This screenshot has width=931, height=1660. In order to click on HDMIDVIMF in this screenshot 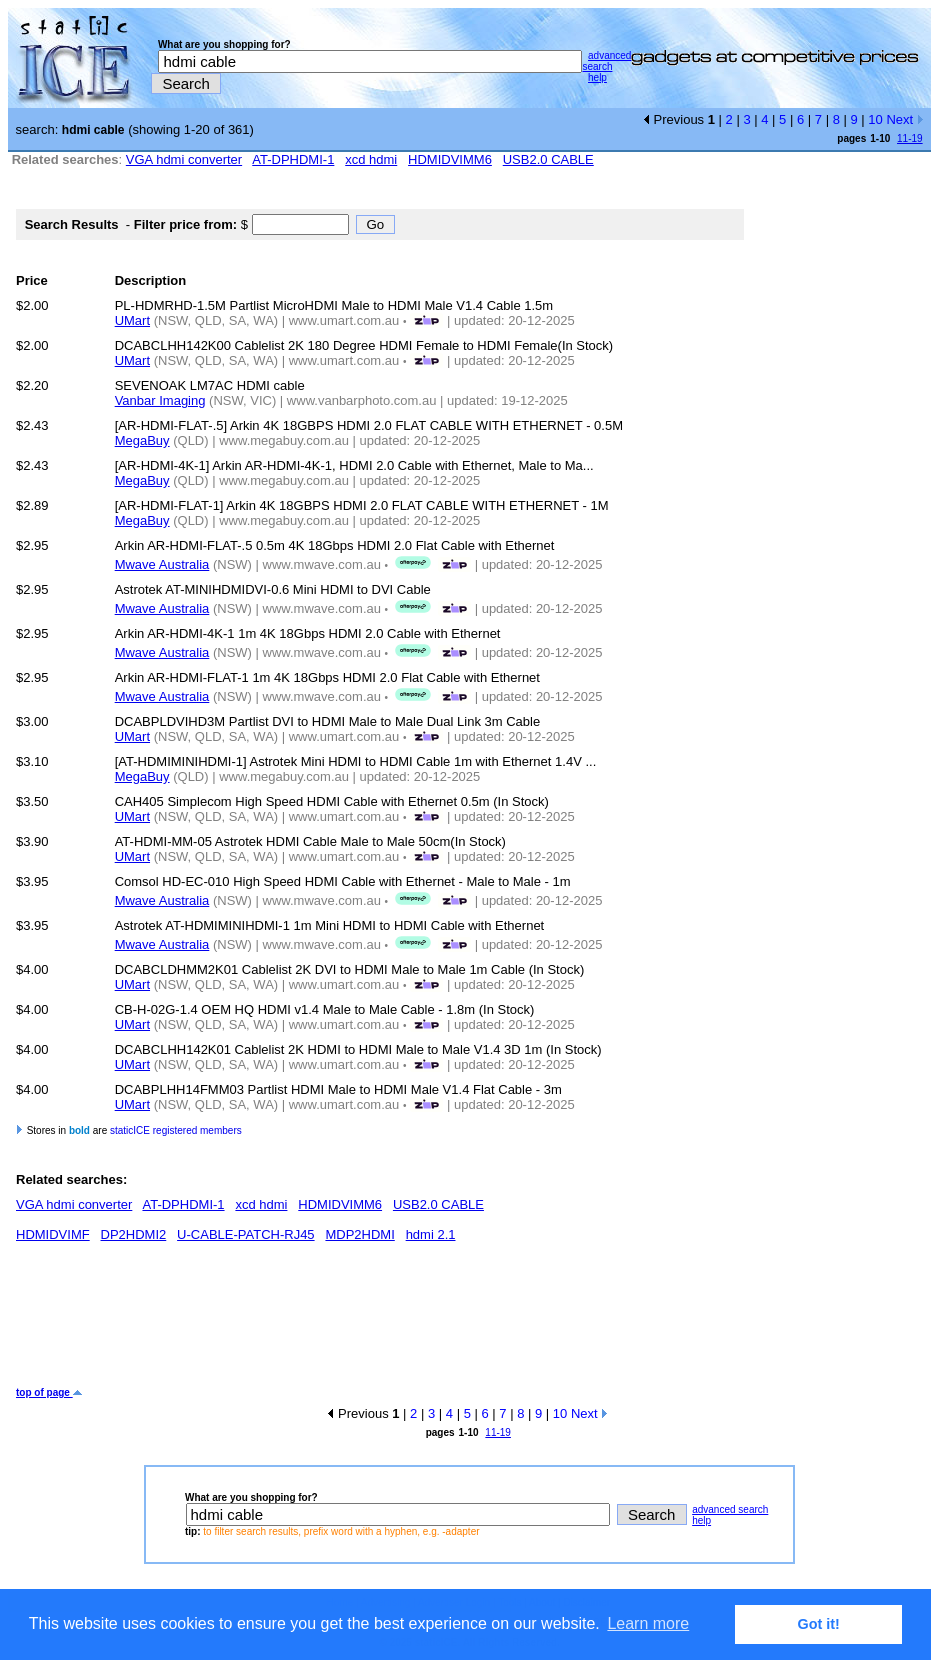, I will do `click(53, 1234)`.